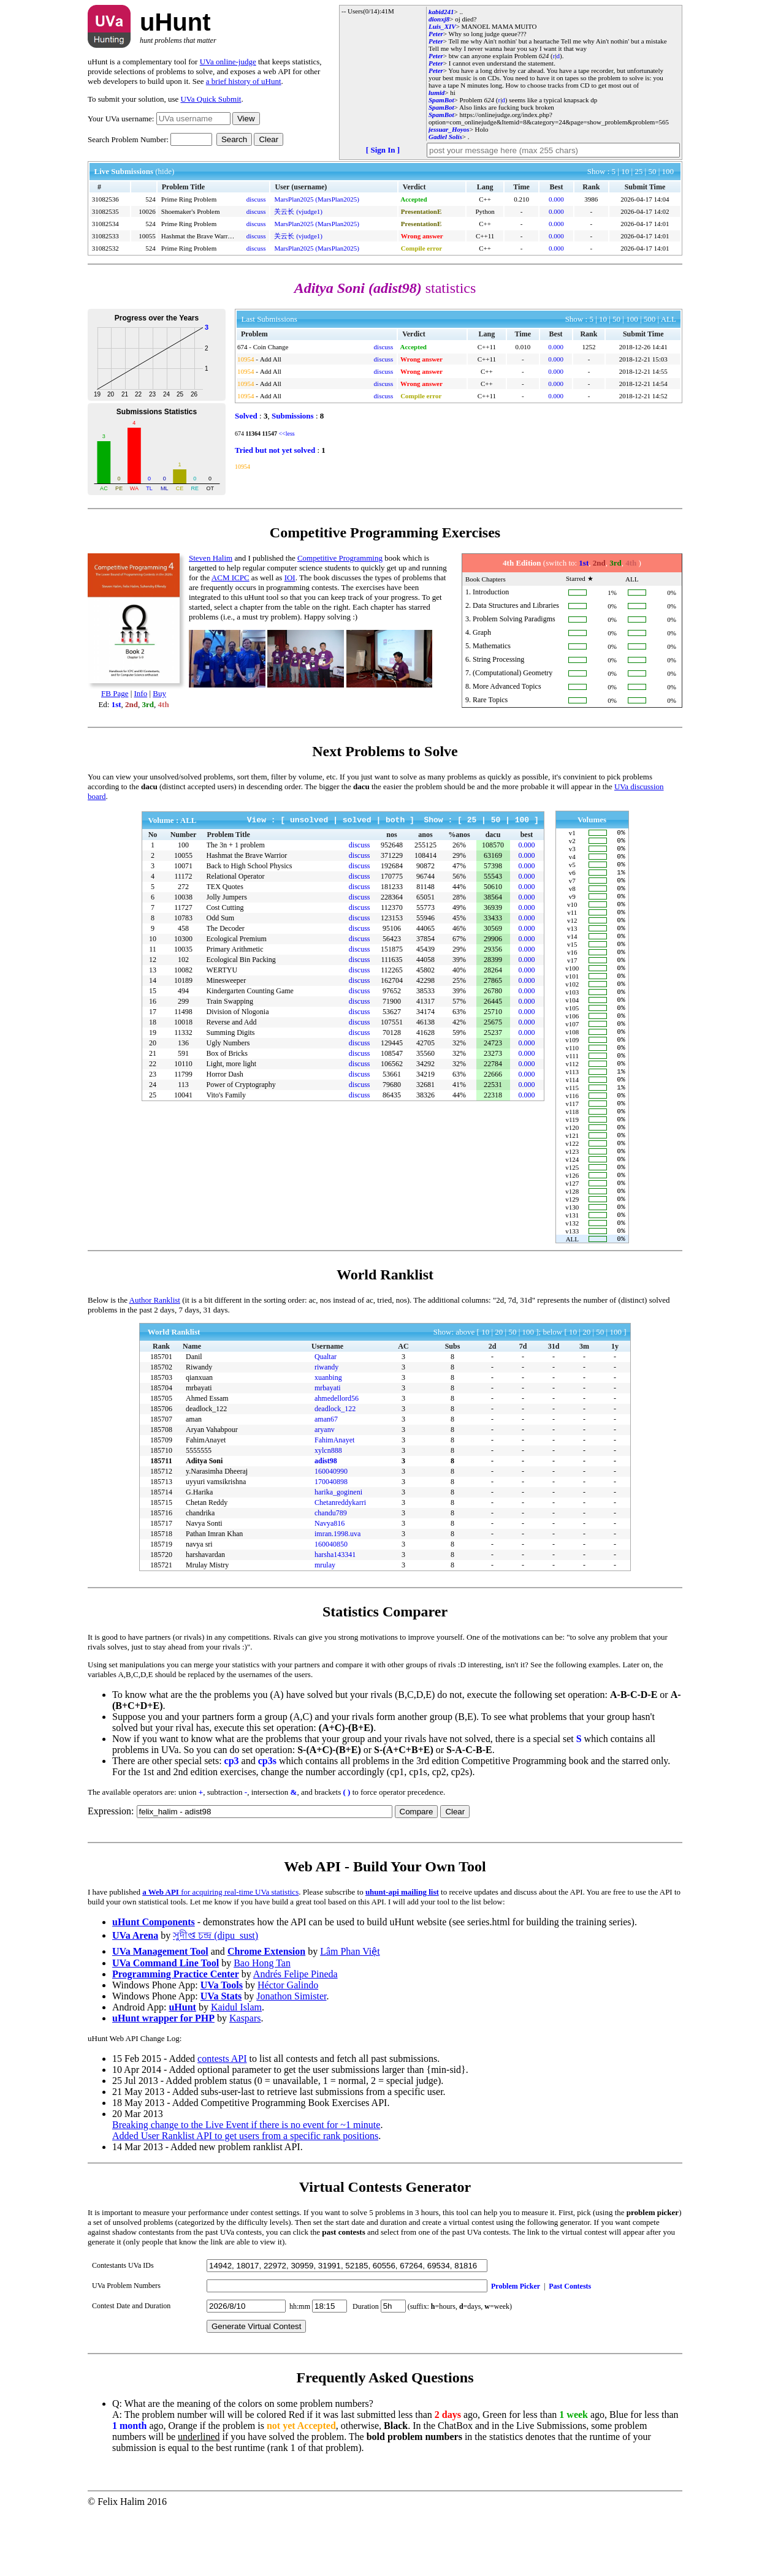 The image size is (770, 2576). I want to click on 5555555, so click(199, 1514).